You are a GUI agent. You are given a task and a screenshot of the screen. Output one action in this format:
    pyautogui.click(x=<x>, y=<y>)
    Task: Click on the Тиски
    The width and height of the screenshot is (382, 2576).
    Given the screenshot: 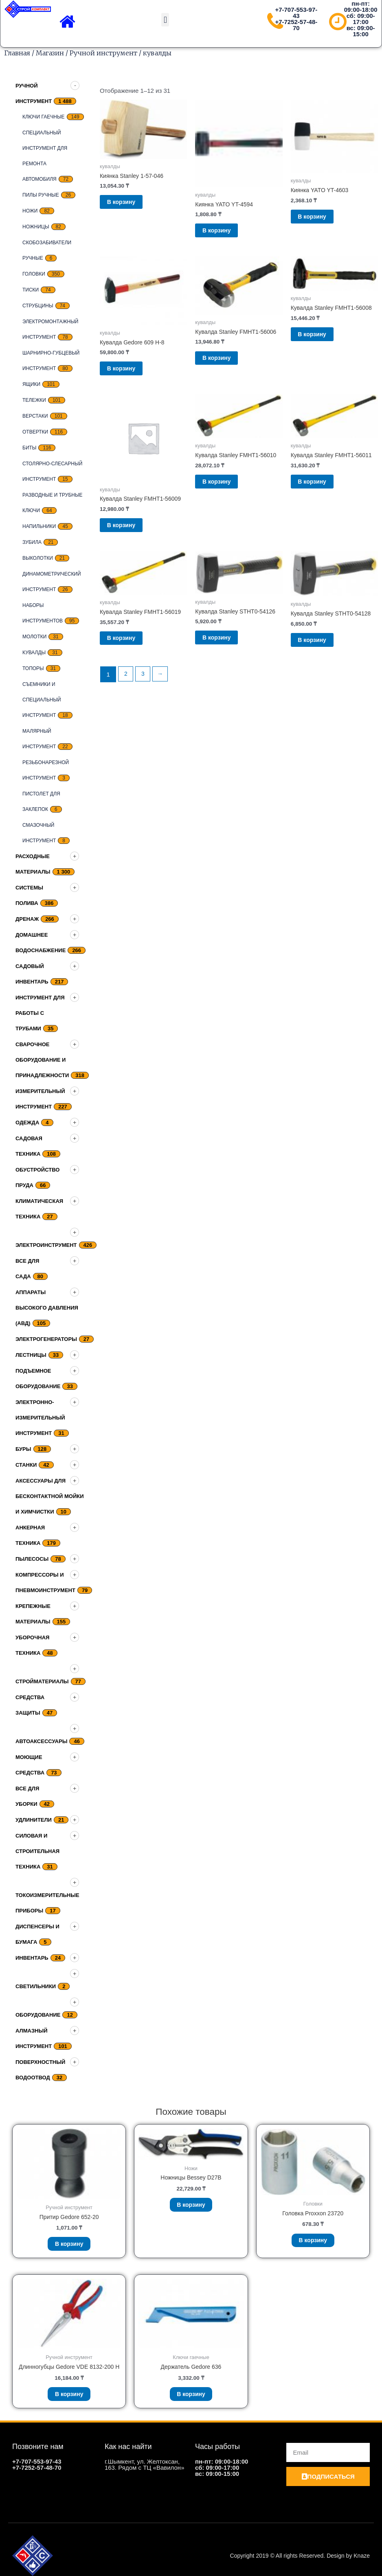 What is the action you would take?
    pyautogui.click(x=30, y=290)
    